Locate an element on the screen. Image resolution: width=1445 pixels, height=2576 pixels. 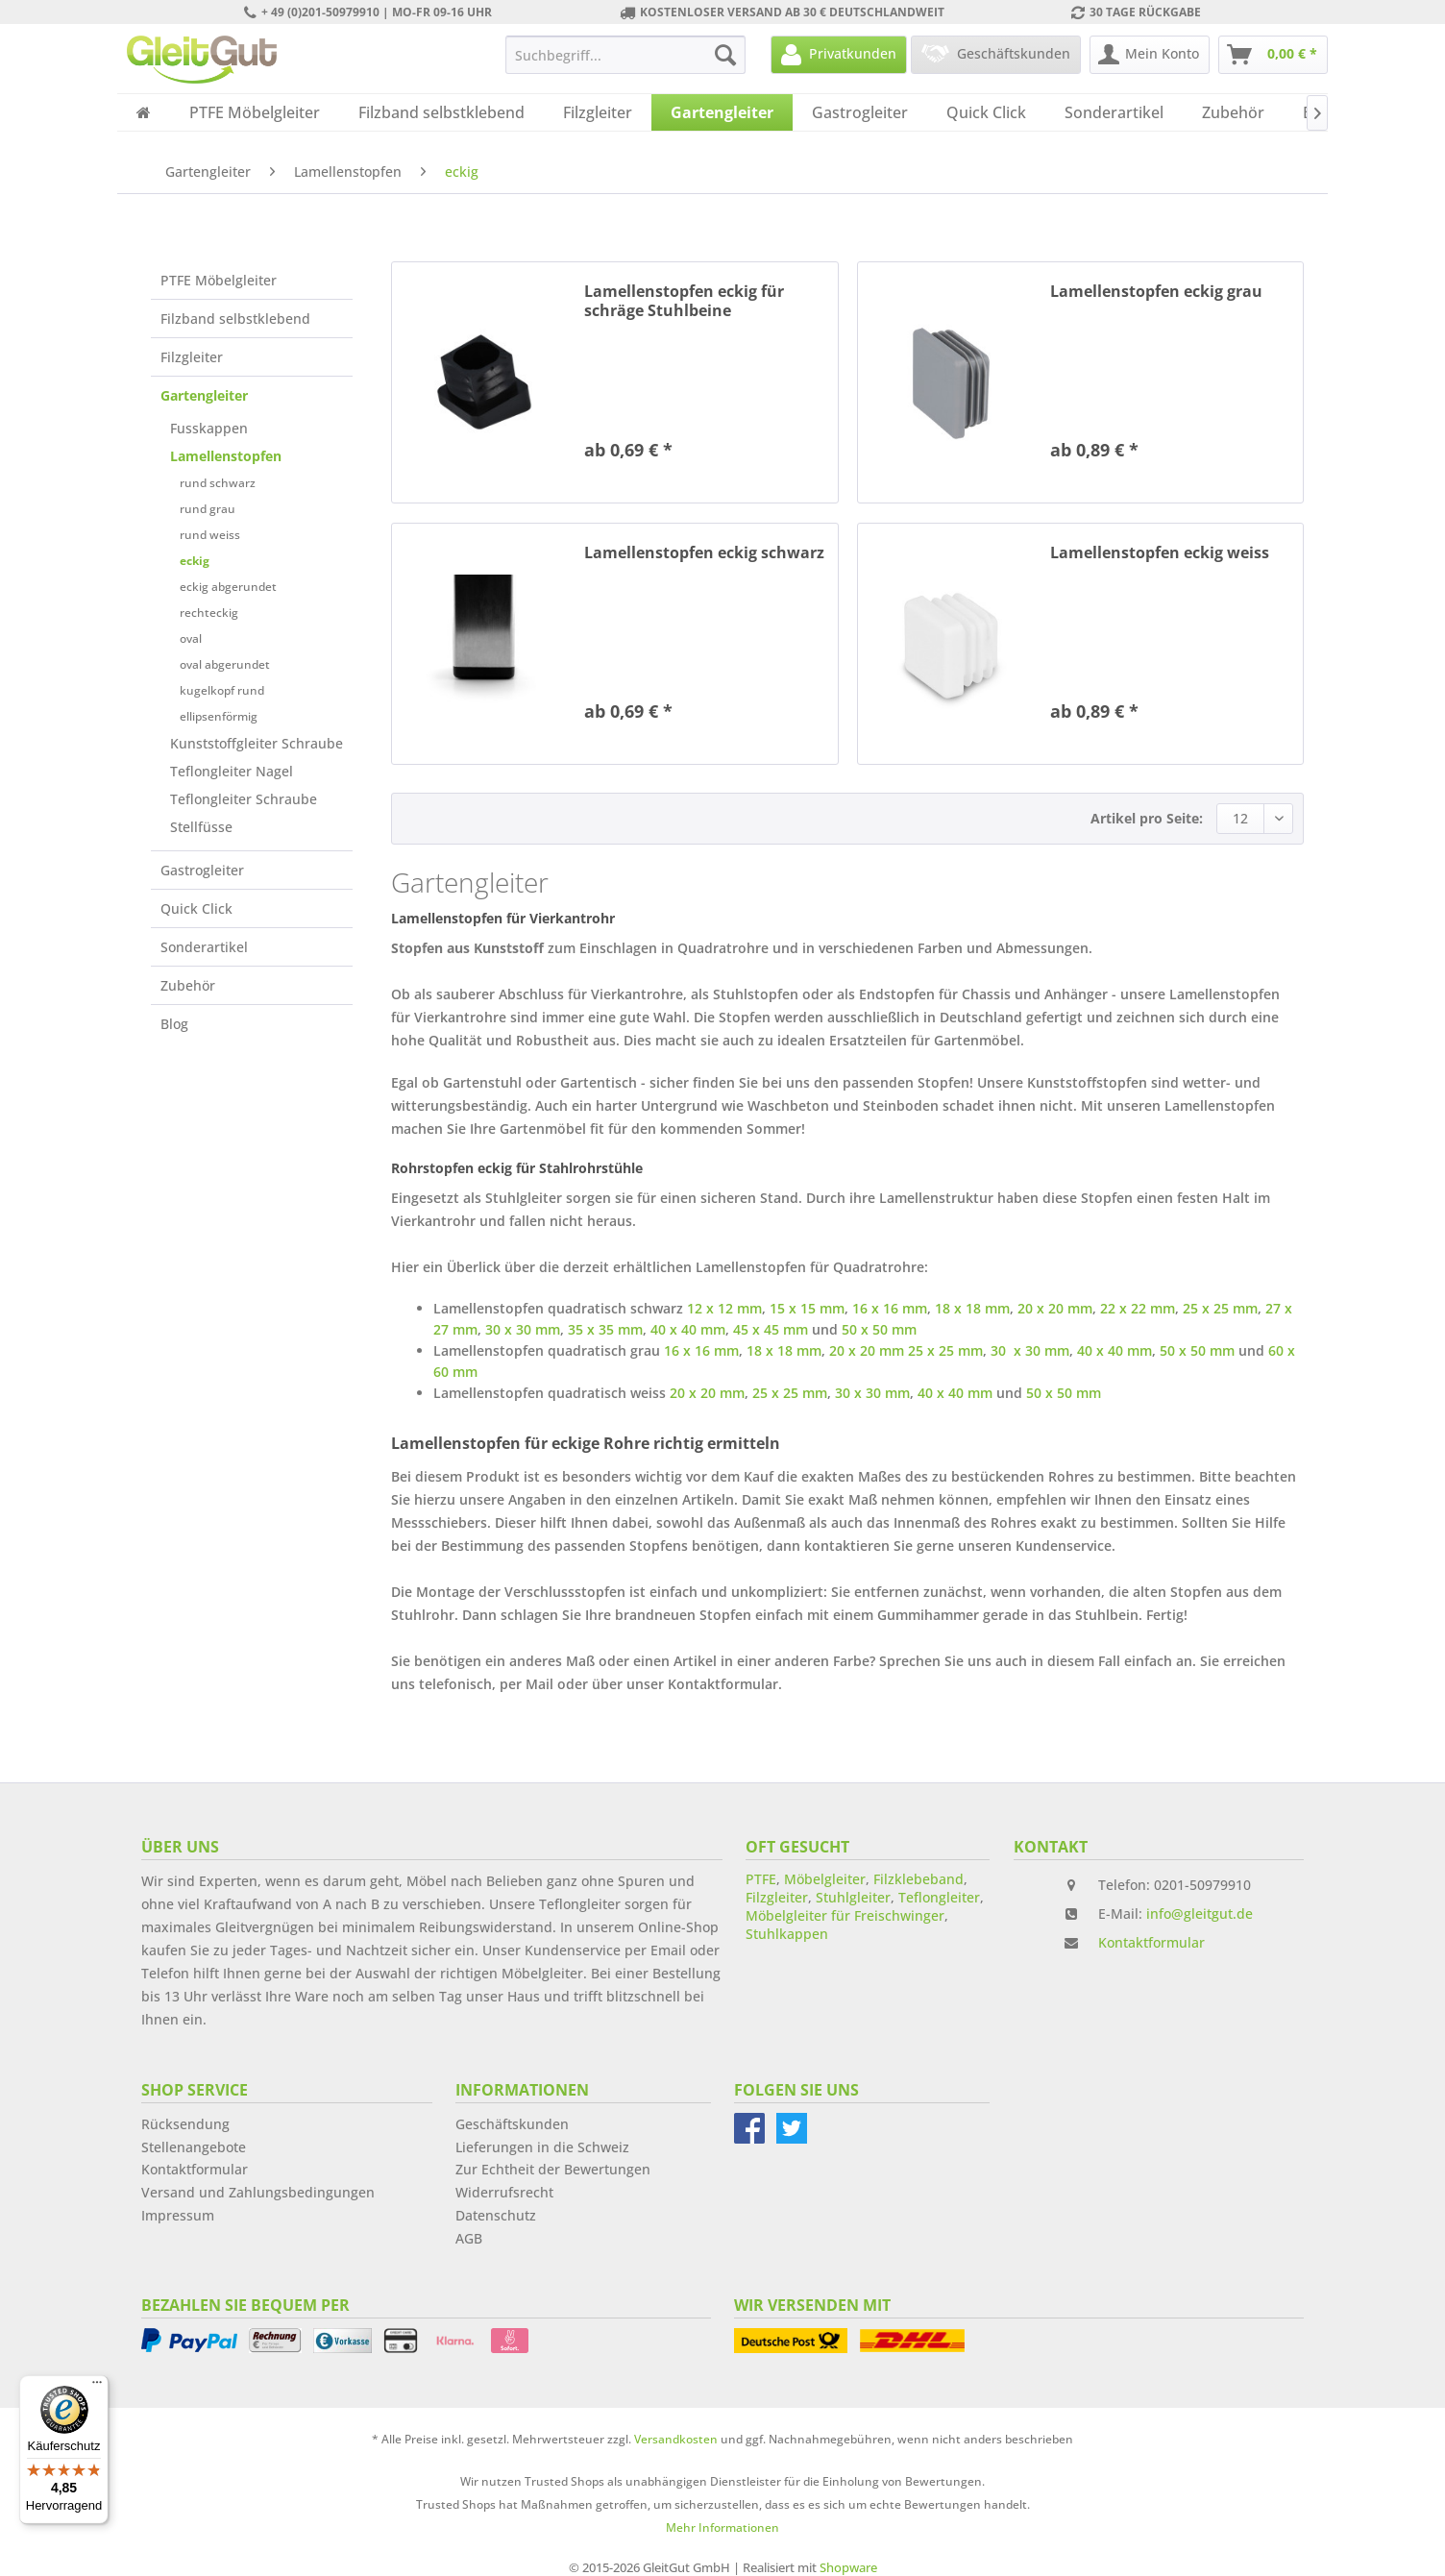
50 x 50 mm is located at coordinates (879, 1329).